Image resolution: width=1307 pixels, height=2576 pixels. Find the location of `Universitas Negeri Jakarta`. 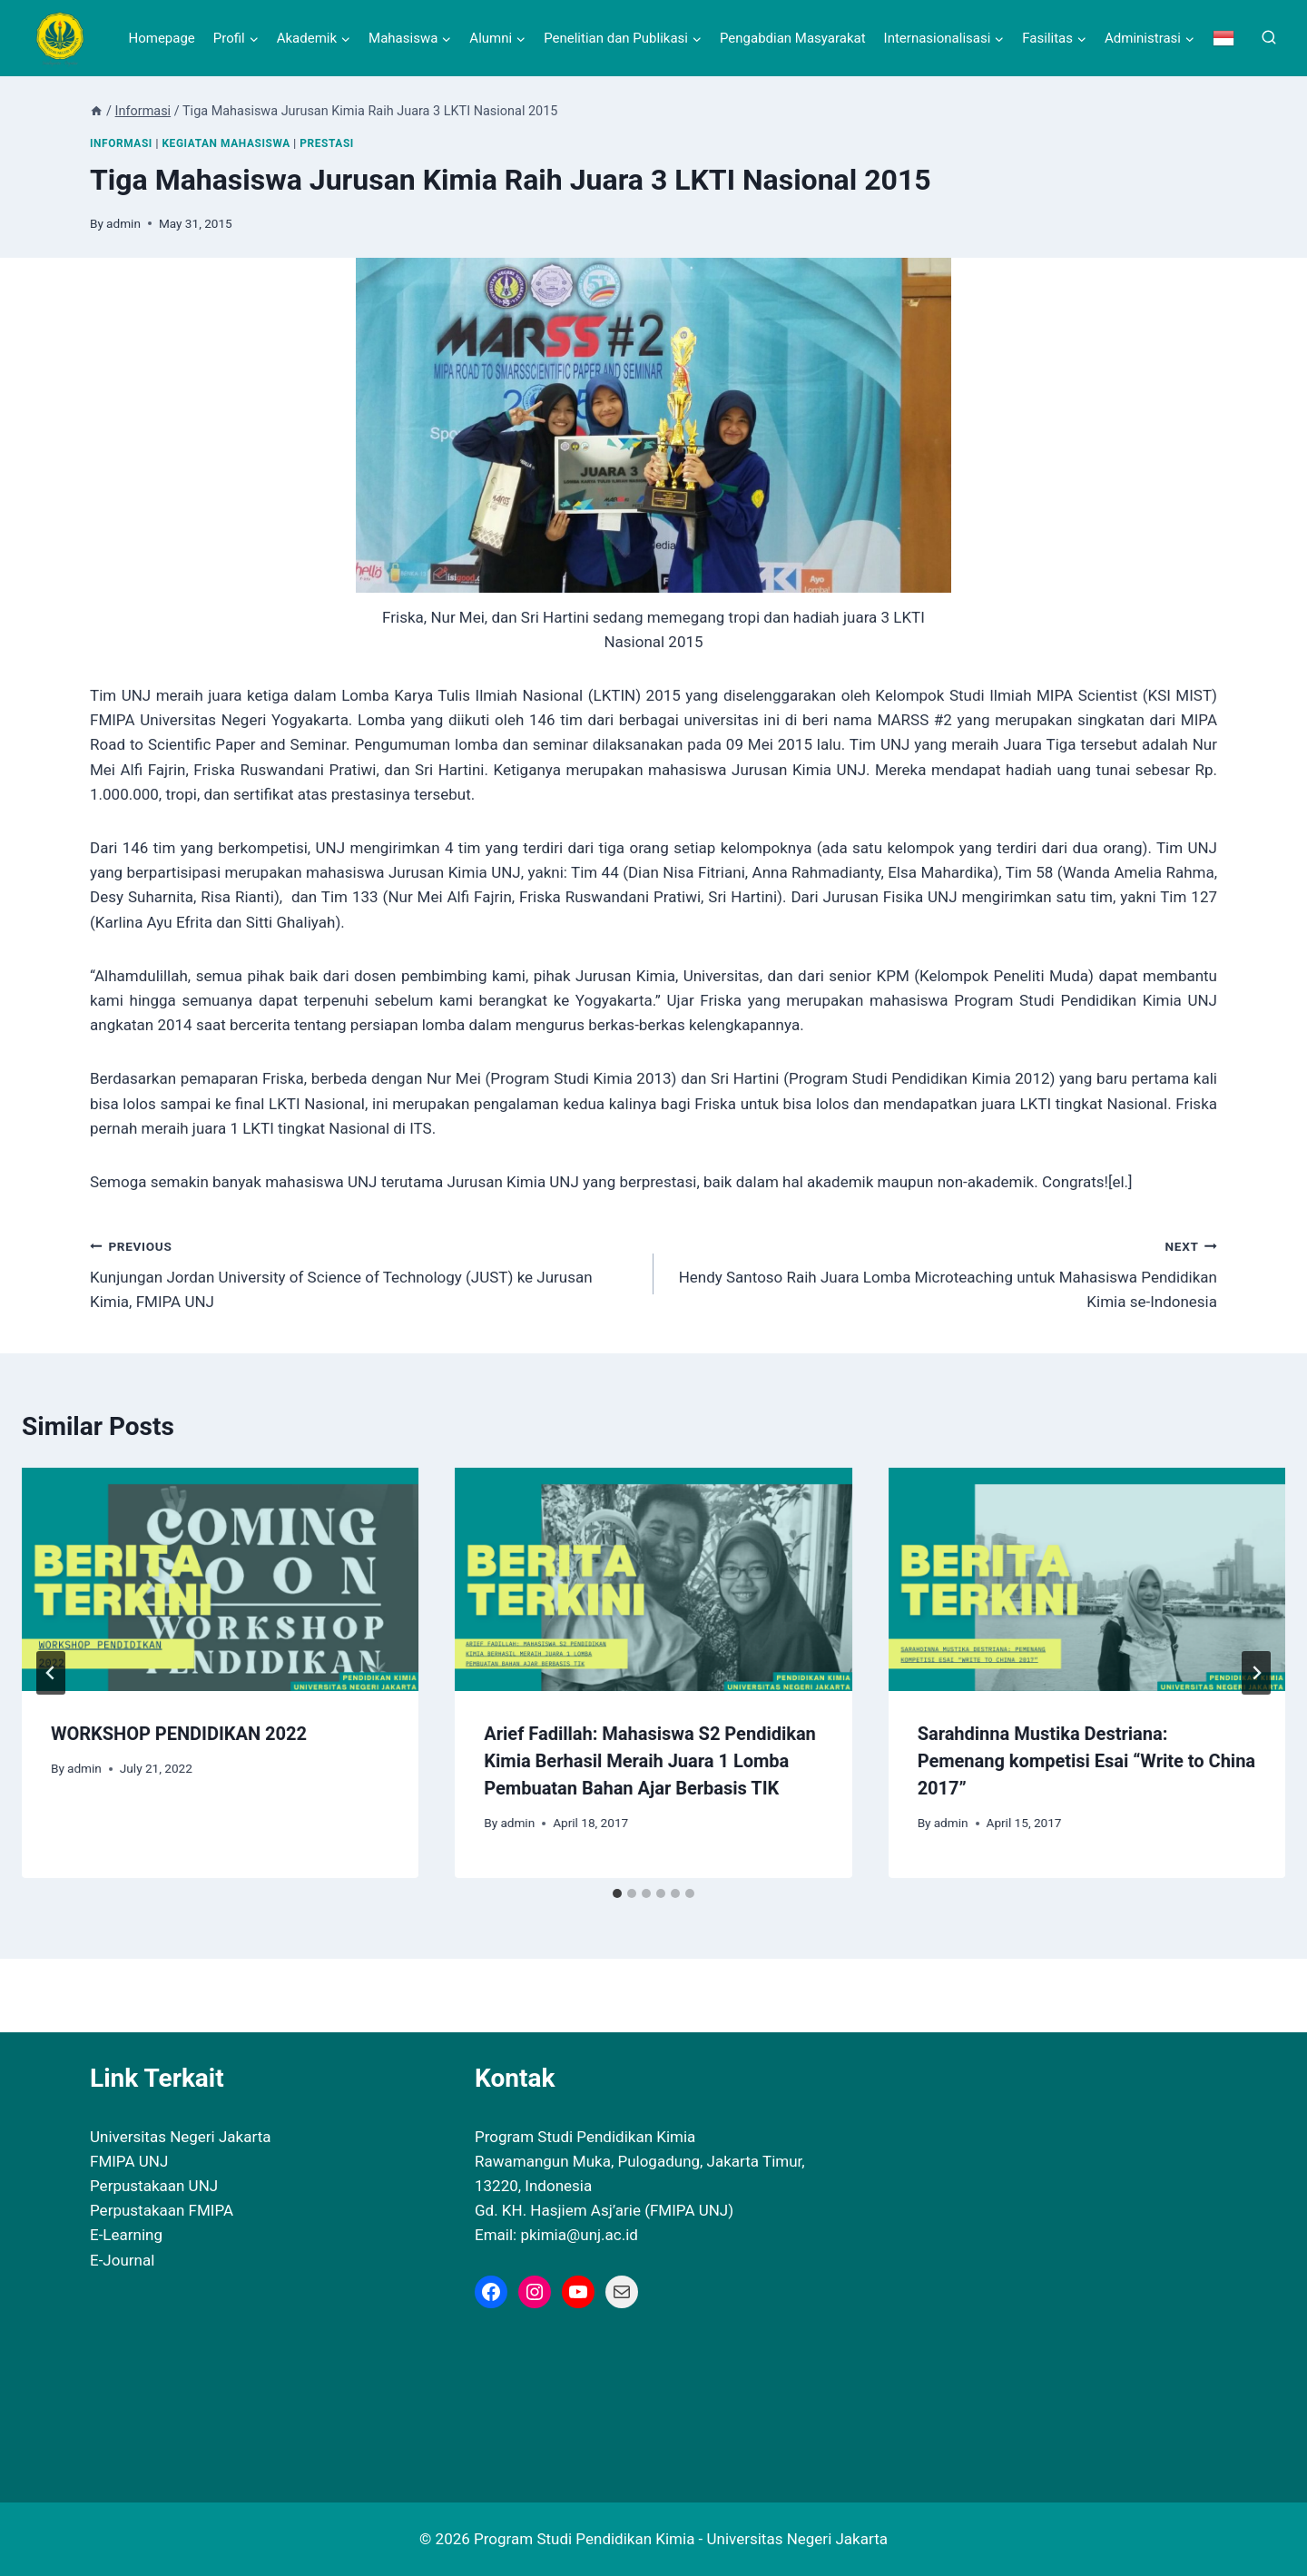

Universitas Negeri Jakarta is located at coordinates (180, 2137).